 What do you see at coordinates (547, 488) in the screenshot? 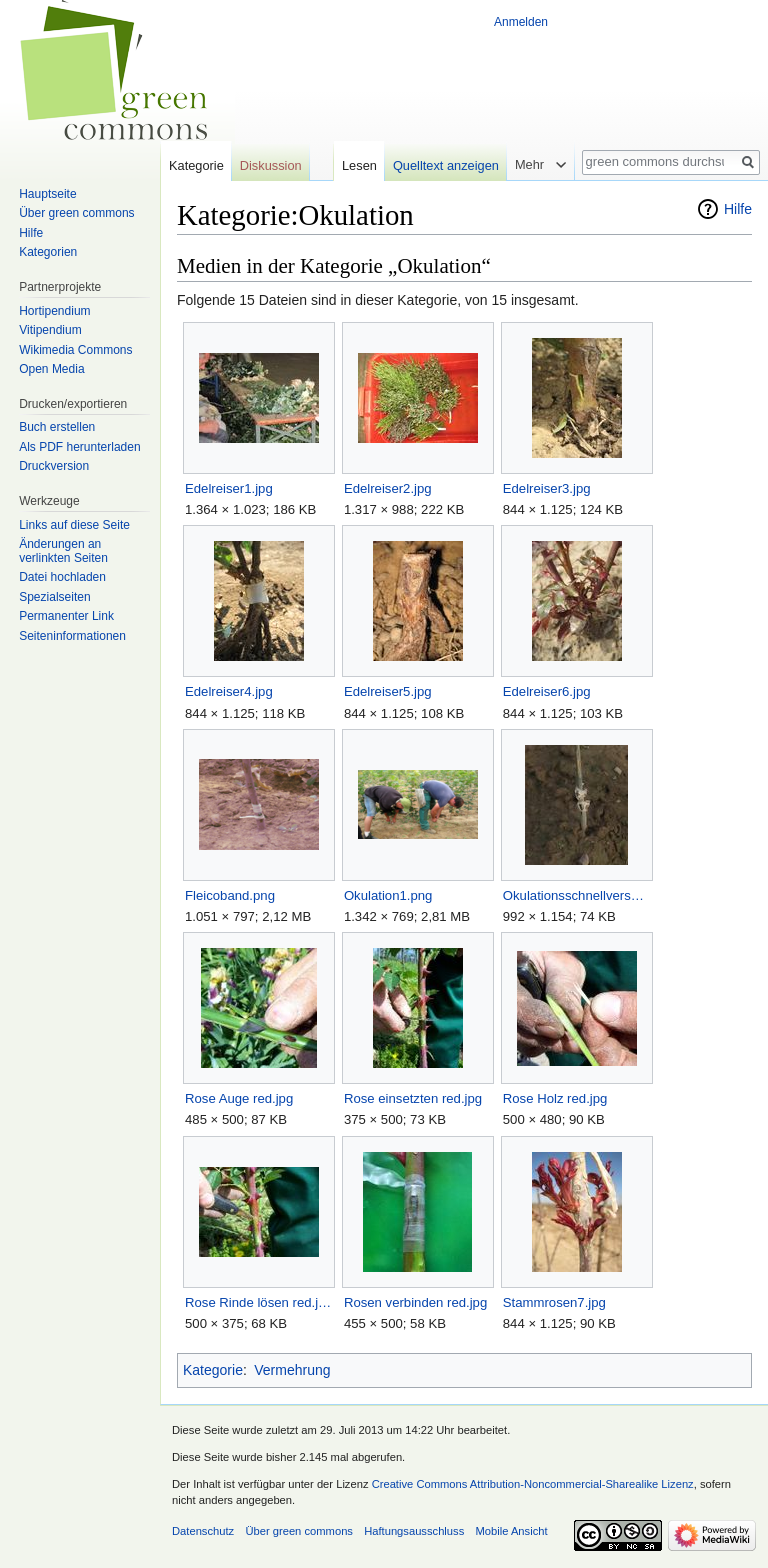
I see `Edelreiser3.jpg` at bounding box center [547, 488].